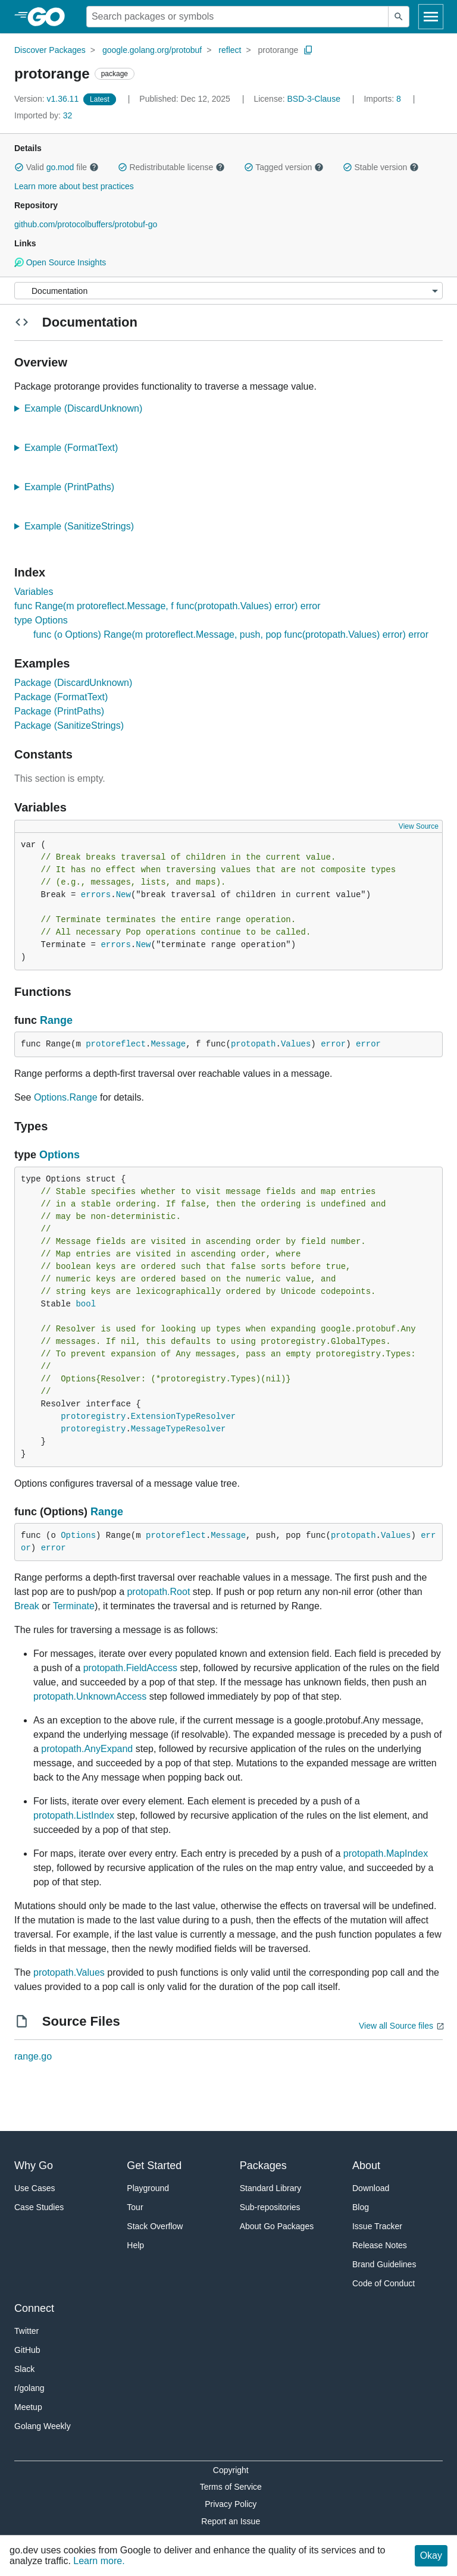 Image resolution: width=457 pixels, height=2576 pixels. I want to click on Example (SanitizeStrings), so click(83, 526).